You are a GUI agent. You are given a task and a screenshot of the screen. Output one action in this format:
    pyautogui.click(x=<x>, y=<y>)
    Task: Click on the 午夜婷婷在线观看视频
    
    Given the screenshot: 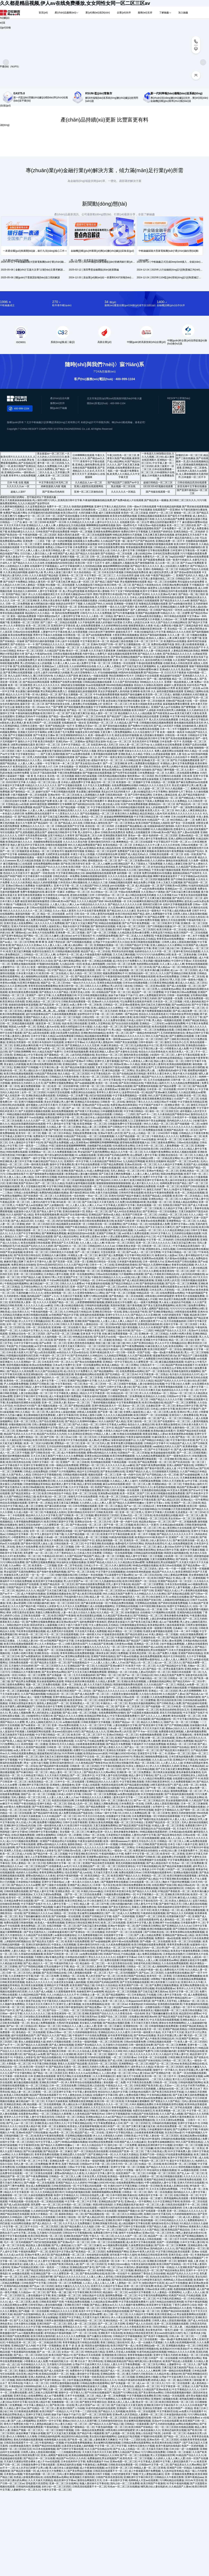 What is the action you would take?
    pyautogui.click(x=153, y=1913)
    